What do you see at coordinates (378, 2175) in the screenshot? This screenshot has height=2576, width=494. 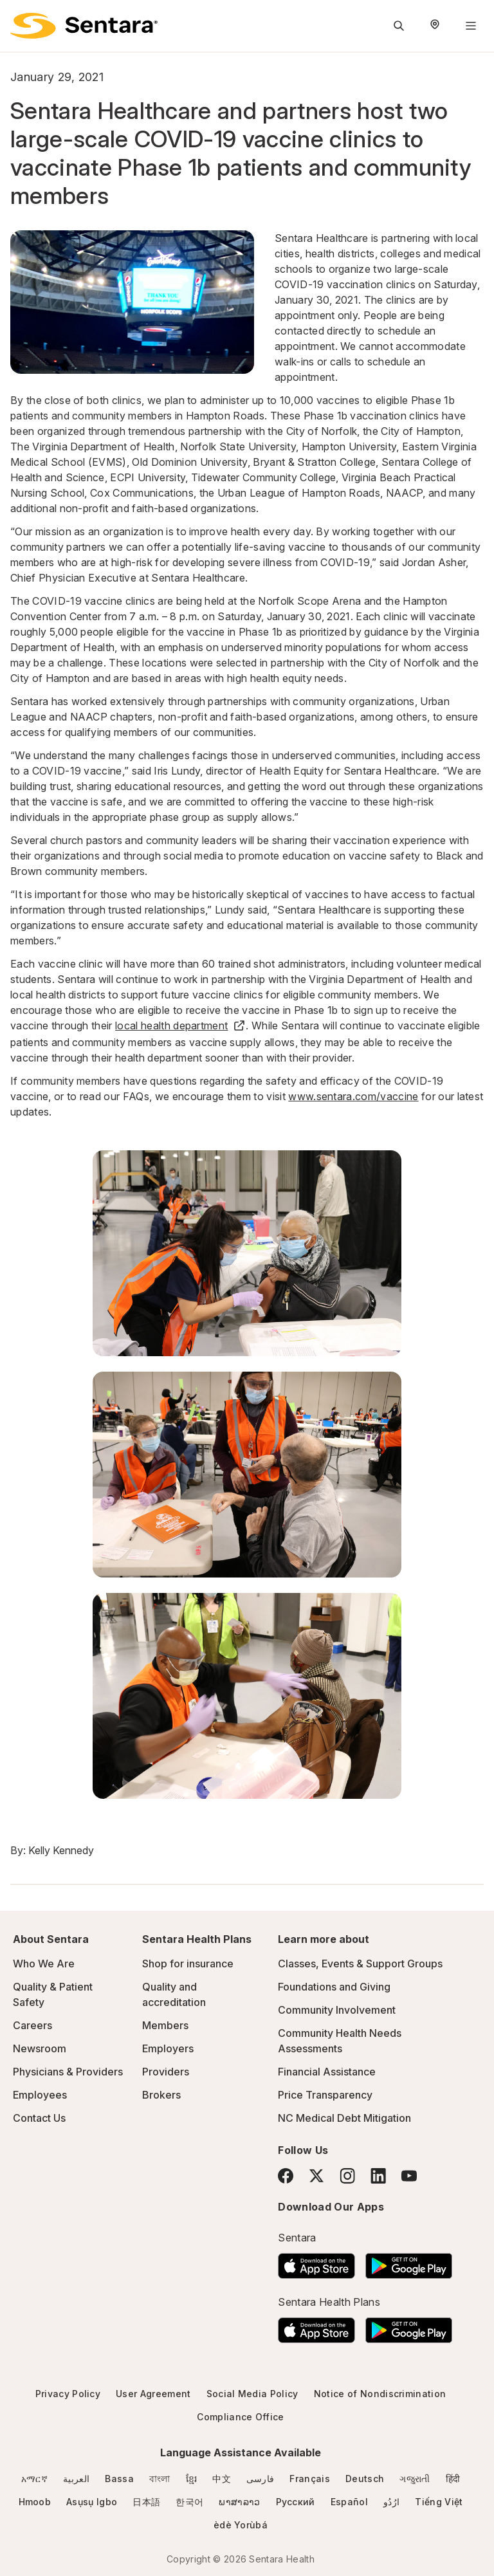 I see `[LinkedIn]` at bounding box center [378, 2175].